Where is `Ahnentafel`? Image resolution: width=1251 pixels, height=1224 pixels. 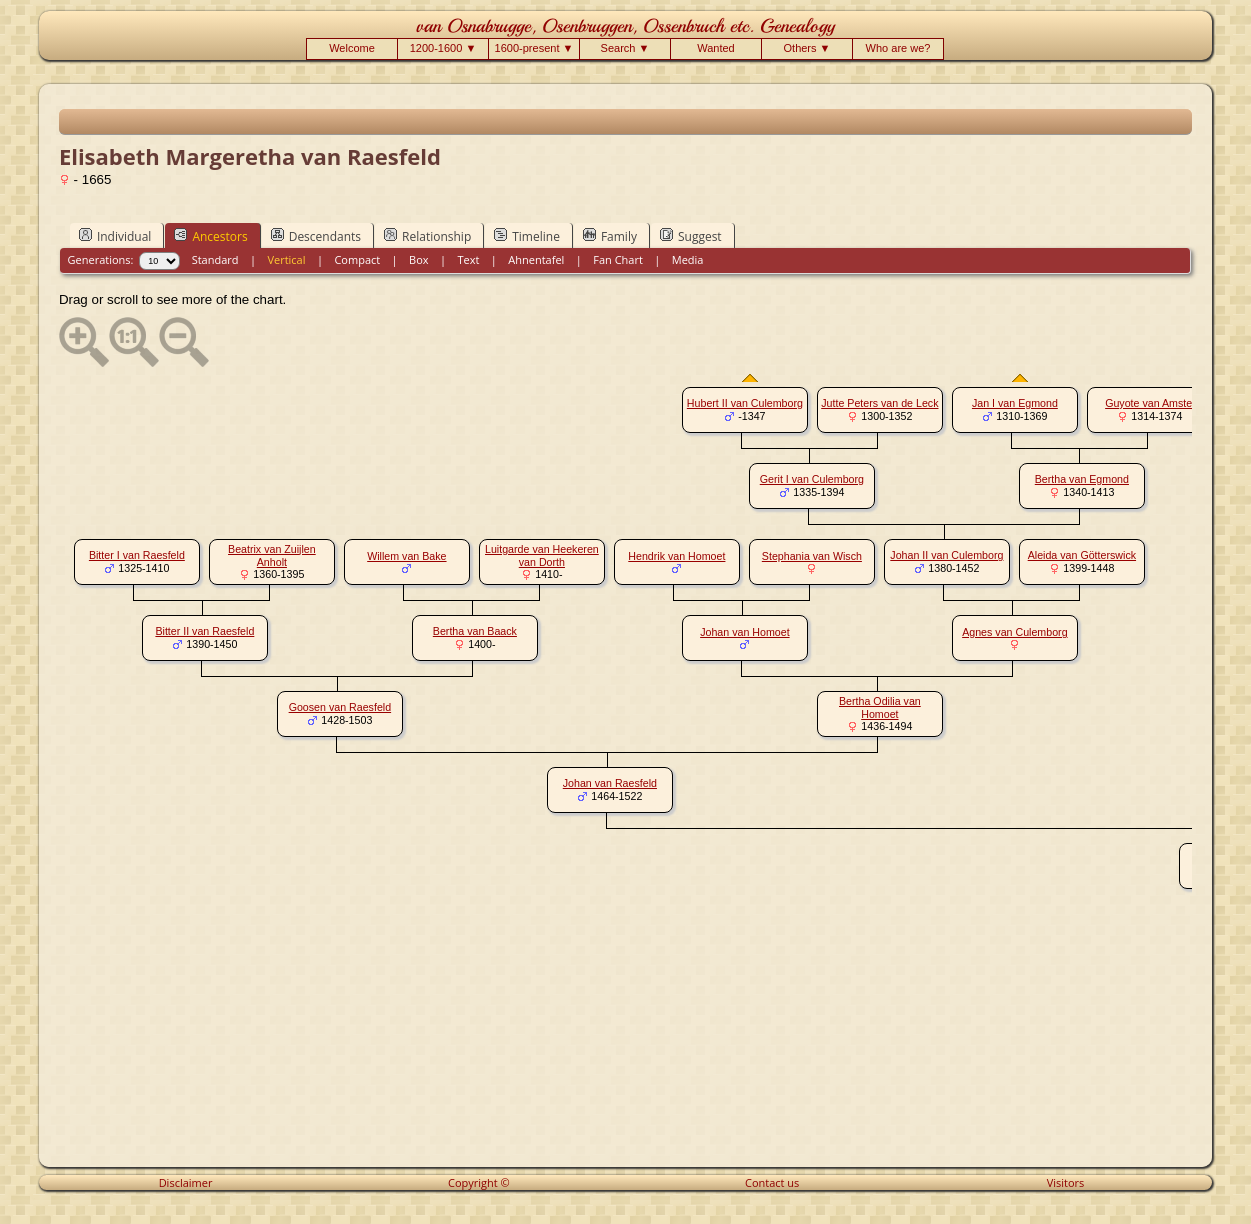 Ahnentafel is located at coordinates (536, 259).